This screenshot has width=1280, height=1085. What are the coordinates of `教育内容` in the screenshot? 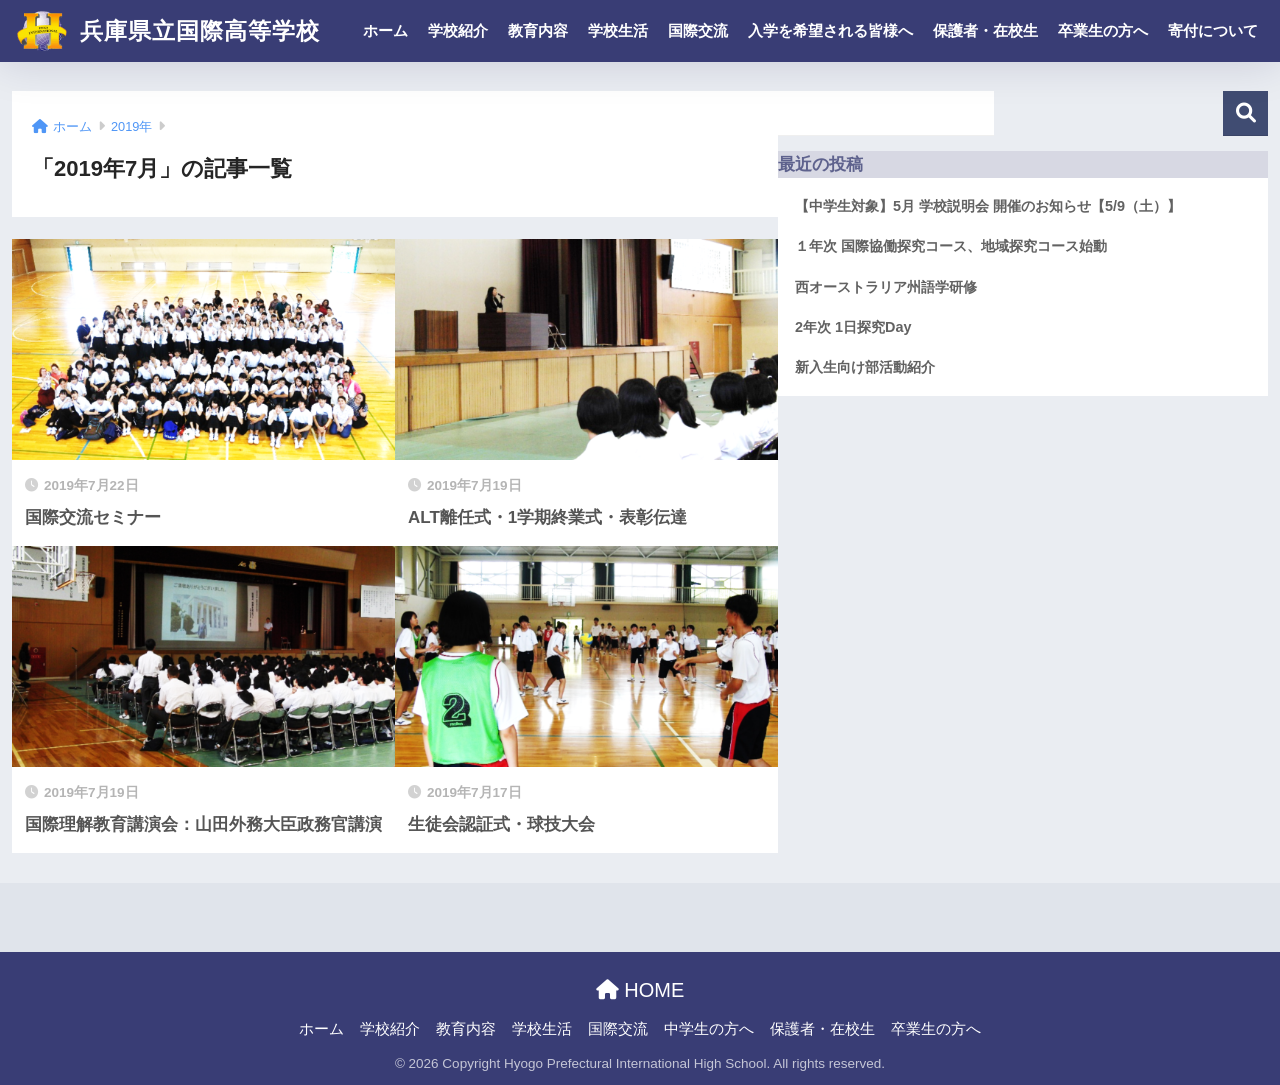 It's located at (538, 30).